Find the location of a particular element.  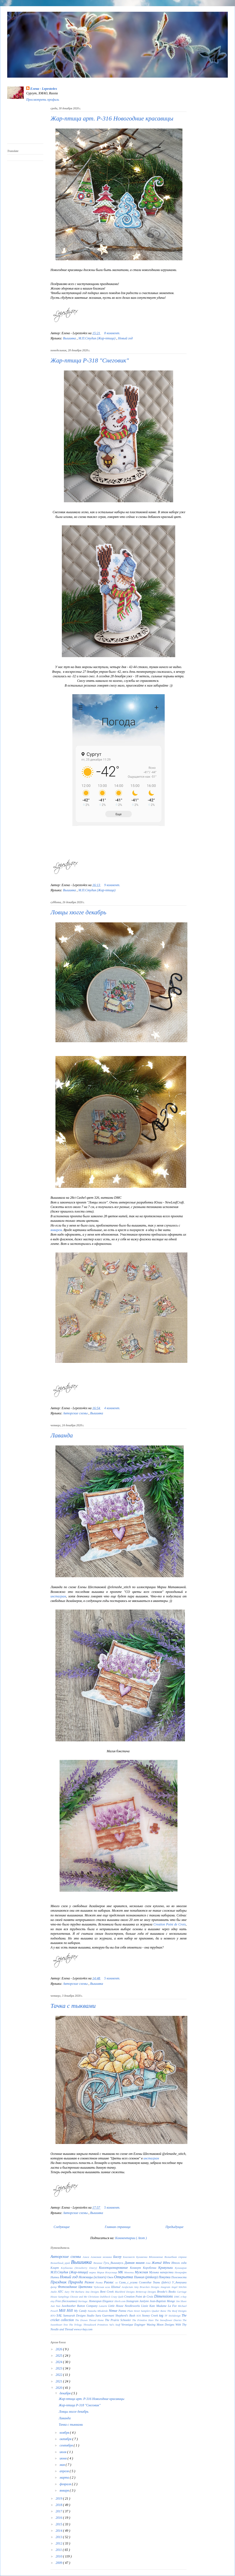

Stoney Creek is located at coordinates (150, 2315).